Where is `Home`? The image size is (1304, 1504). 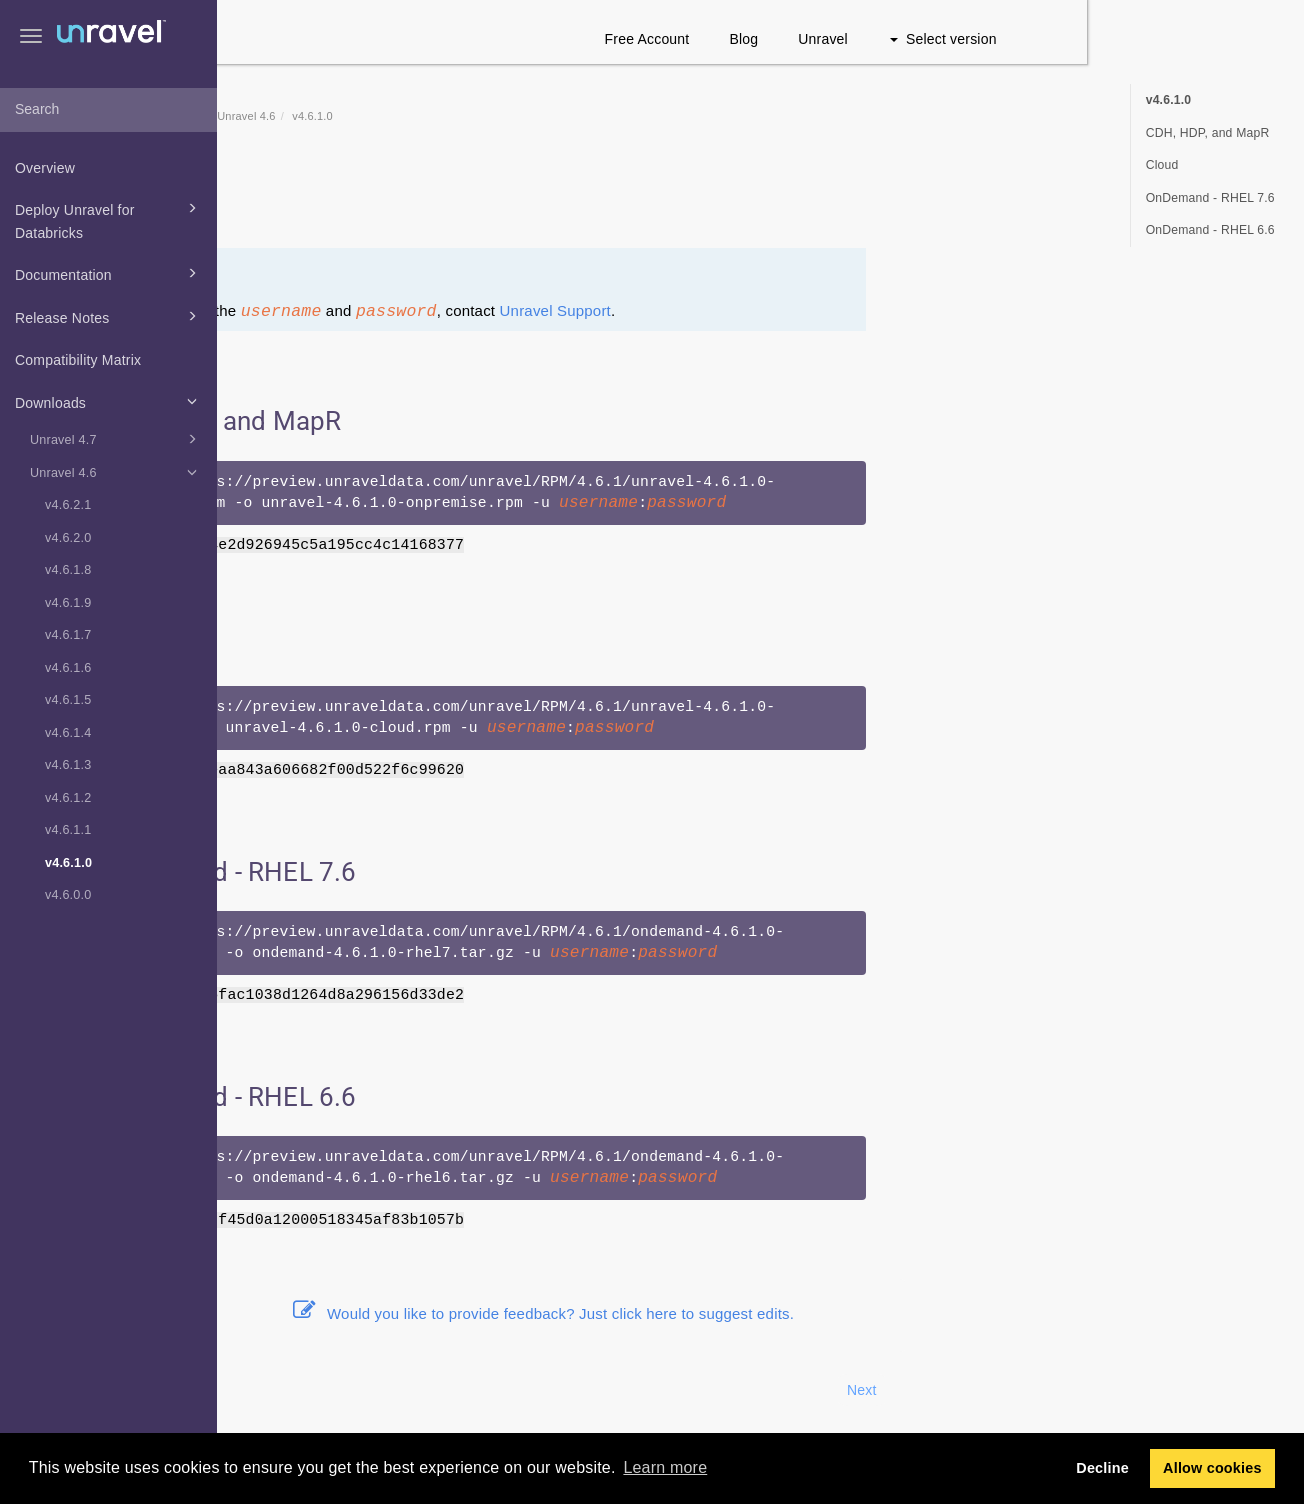 Home is located at coordinates (330, 116).